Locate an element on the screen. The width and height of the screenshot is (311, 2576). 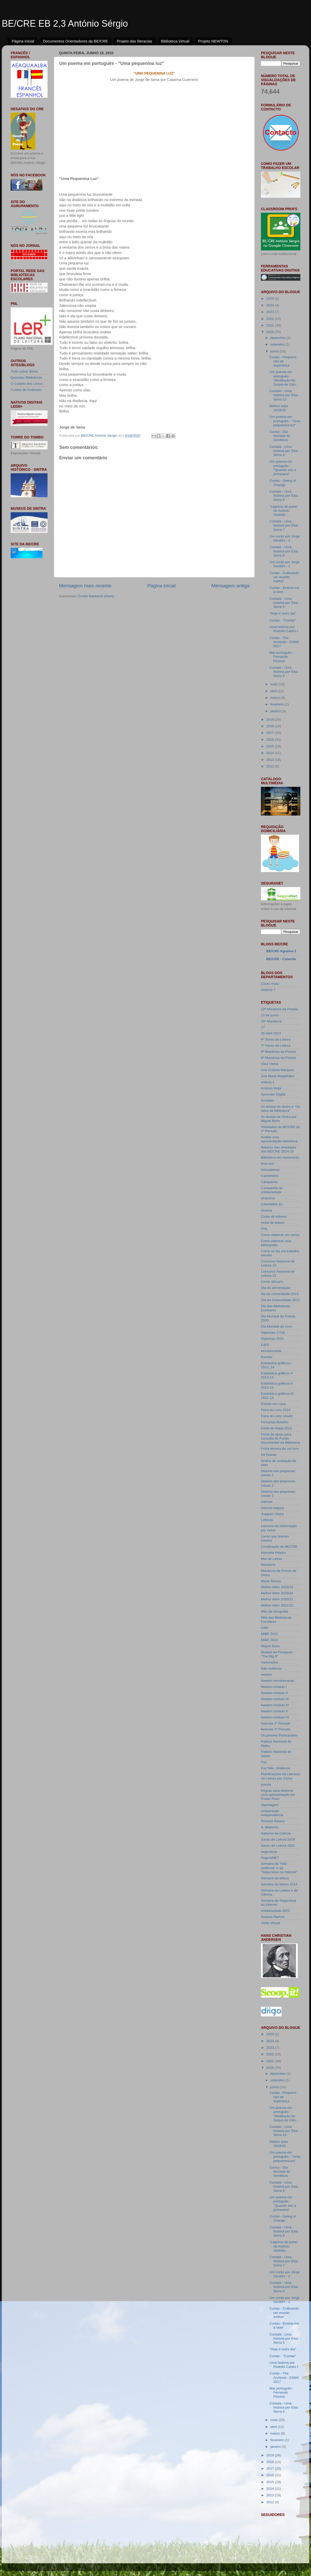
"Lágrima de preta" de António Gedeão ... is located at coordinates (284, 511).